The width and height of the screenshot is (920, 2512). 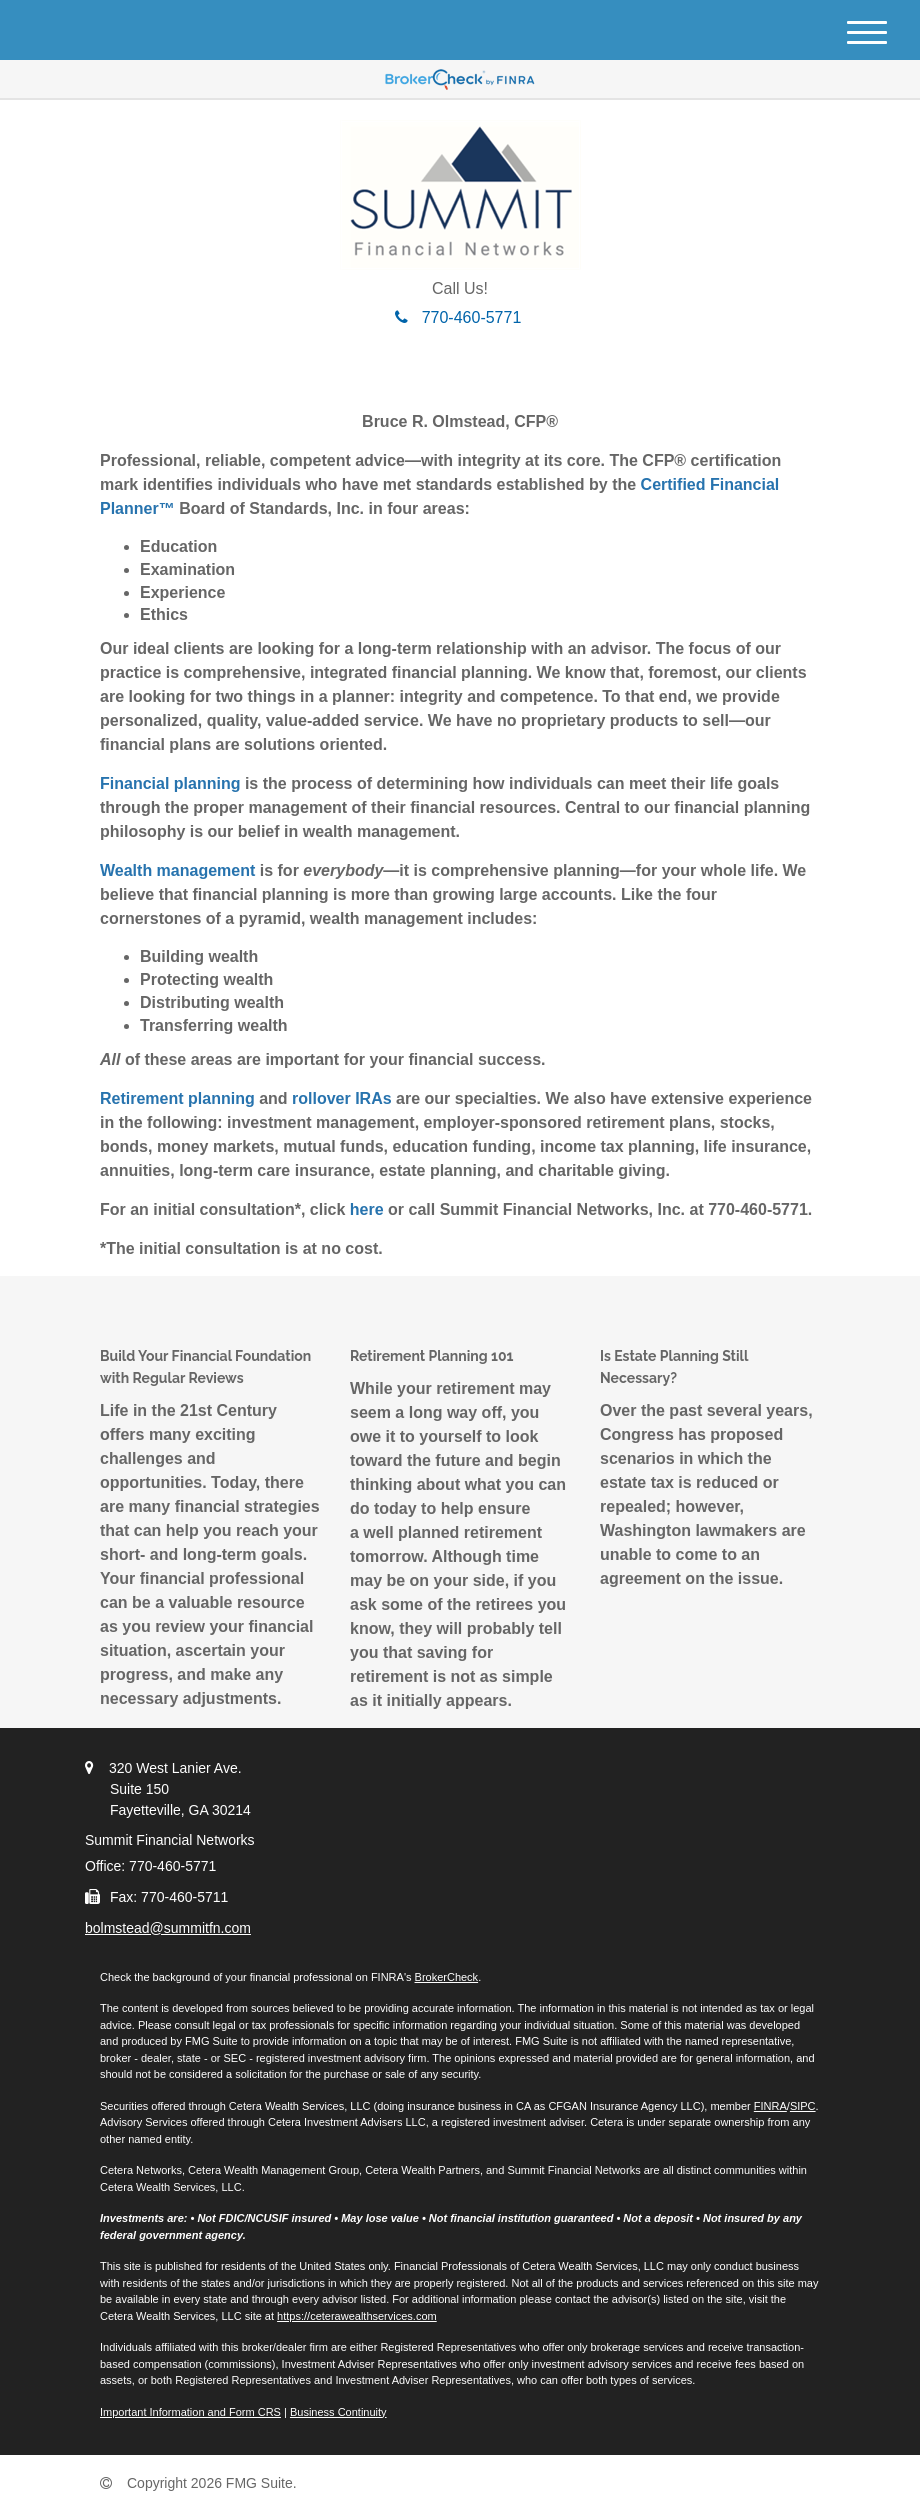 What do you see at coordinates (357, 2316) in the screenshot?
I see `https://ceterawealthservices.com` at bounding box center [357, 2316].